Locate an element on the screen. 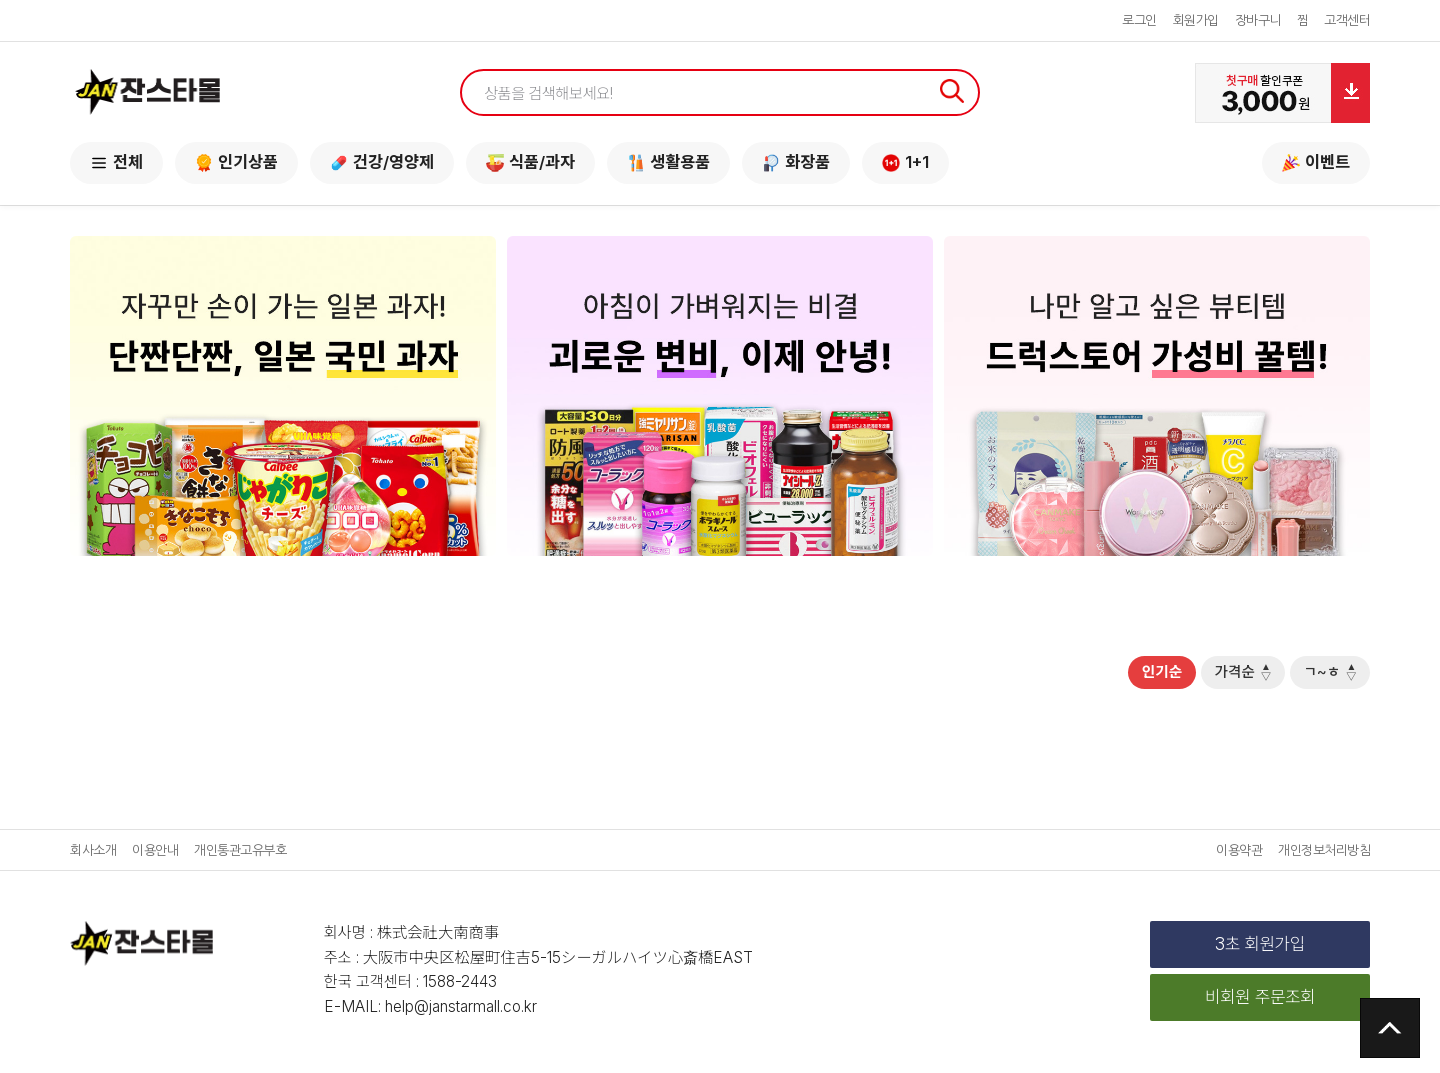  3초 회원가입 is located at coordinates (1260, 948).